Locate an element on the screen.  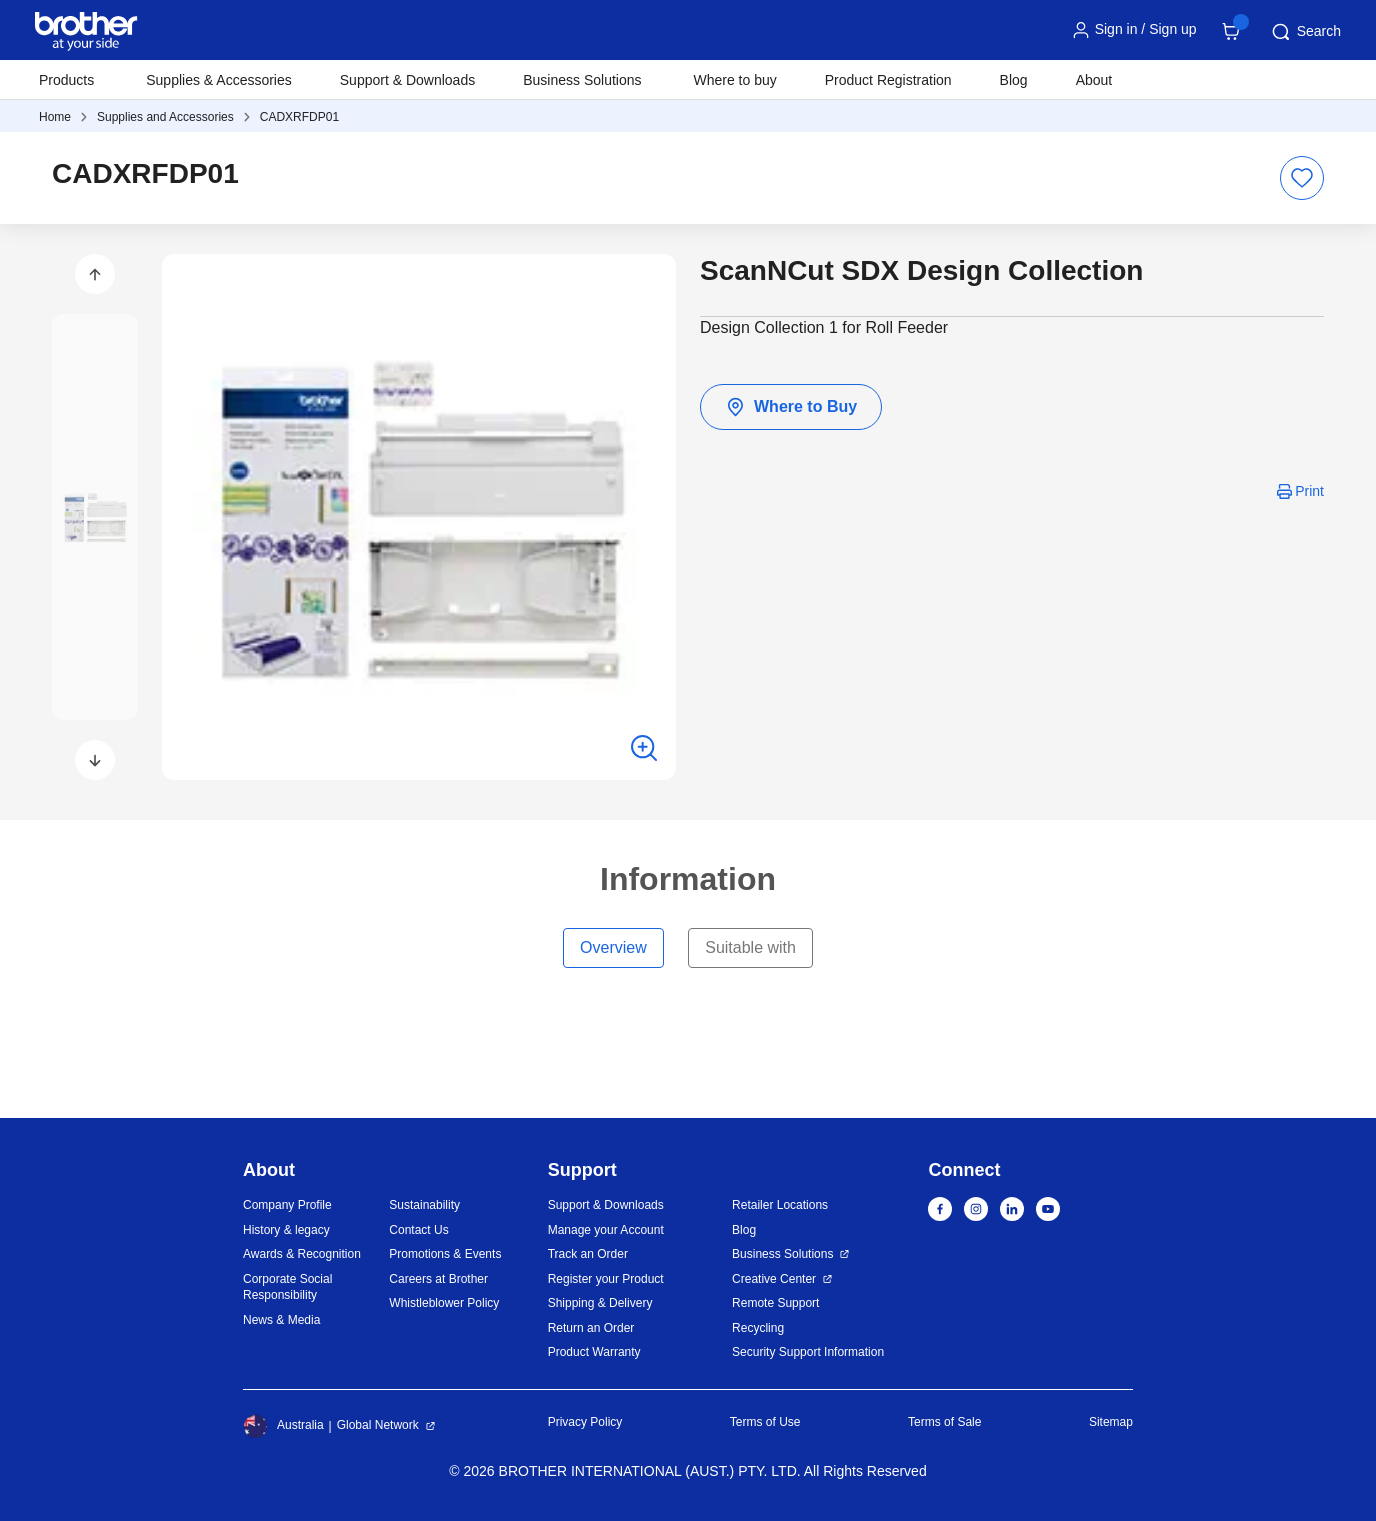
Register your Product is located at coordinates (606, 1279).